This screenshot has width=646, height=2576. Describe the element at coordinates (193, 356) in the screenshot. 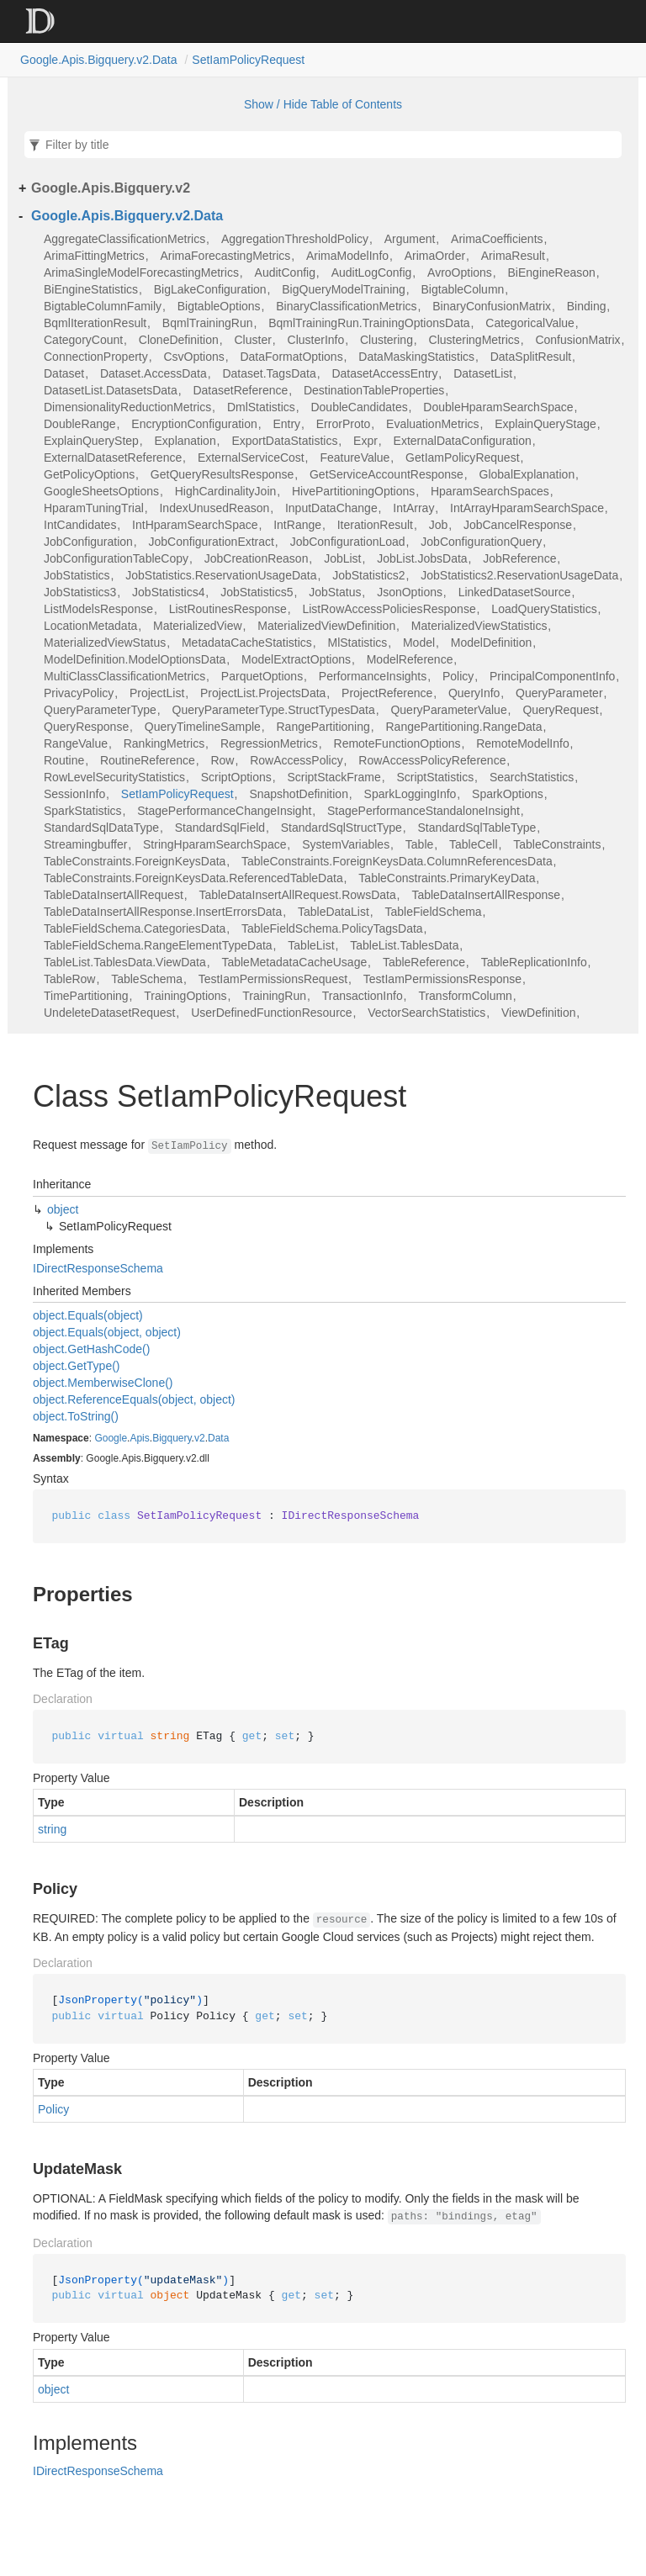

I see `CsvOptions` at that location.